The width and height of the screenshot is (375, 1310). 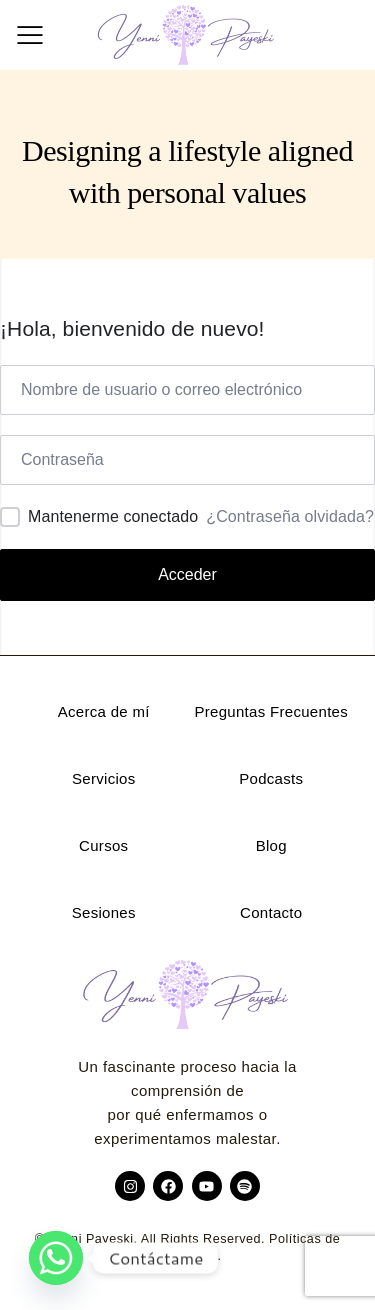 I want to click on [Whatsapp], so click(x=56, y=1258).